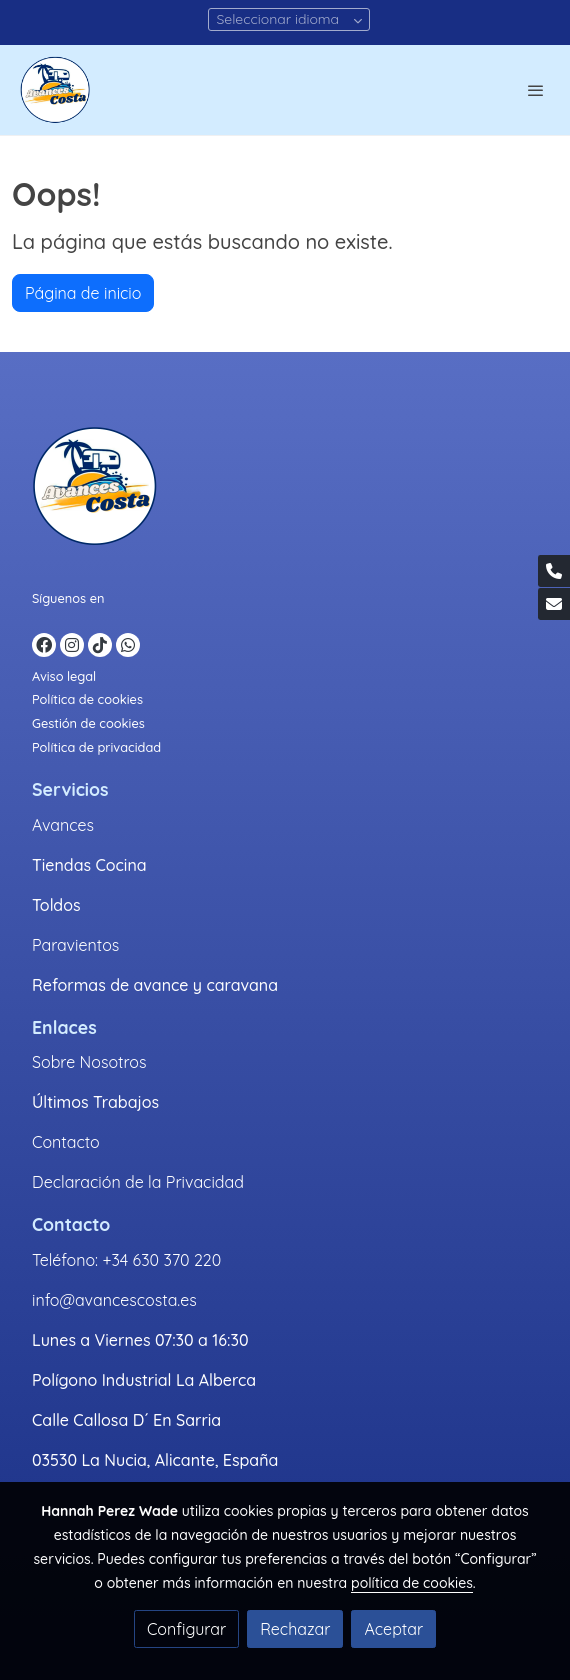 Image resolution: width=570 pixels, height=1680 pixels. What do you see at coordinates (75, 945) in the screenshot?
I see `Paravientos` at bounding box center [75, 945].